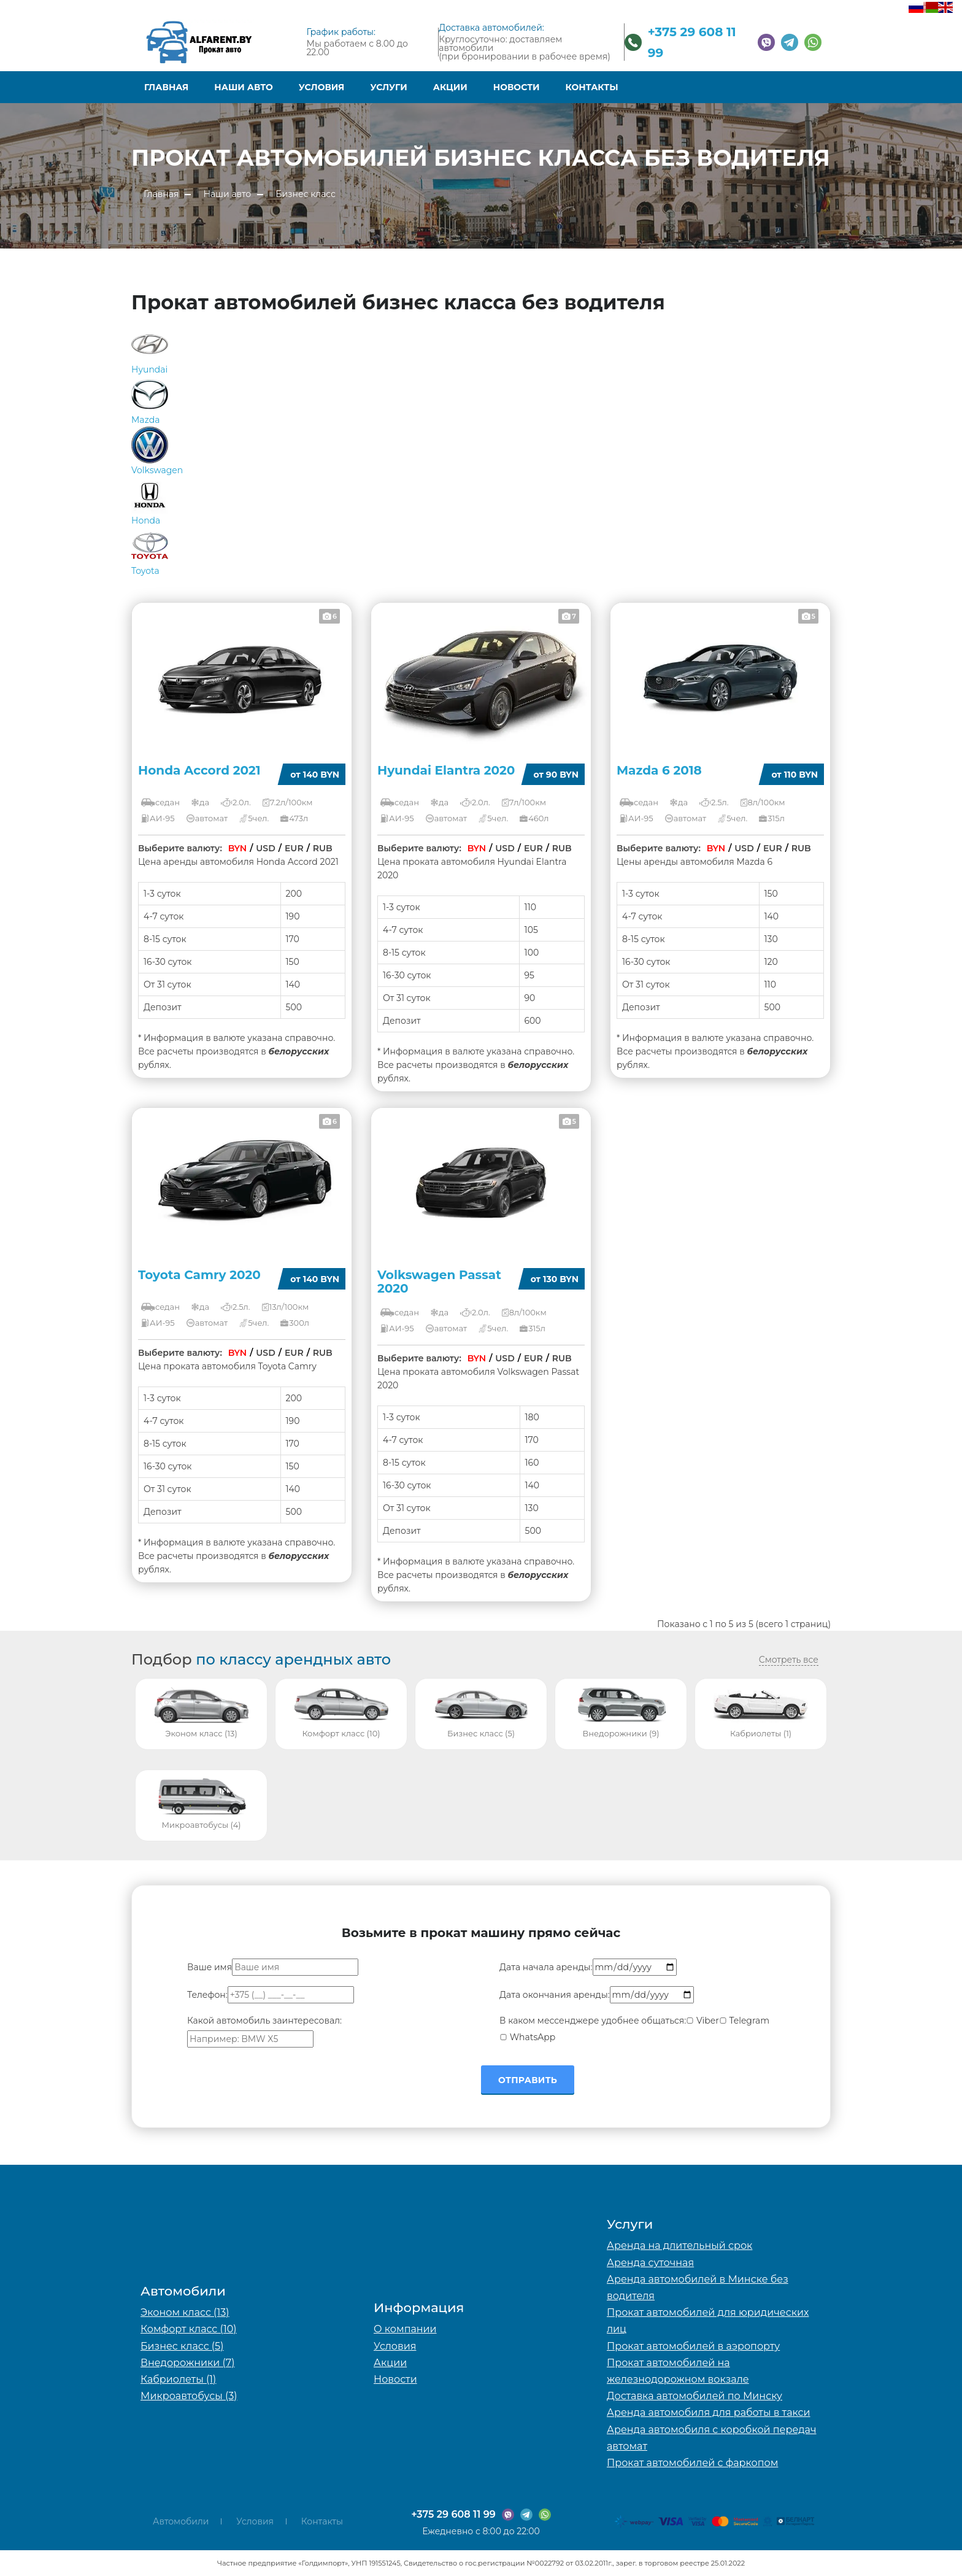  Describe the element at coordinates (178, 2379) in the screenshot. I see `Кабриолеты (1)` at that location.